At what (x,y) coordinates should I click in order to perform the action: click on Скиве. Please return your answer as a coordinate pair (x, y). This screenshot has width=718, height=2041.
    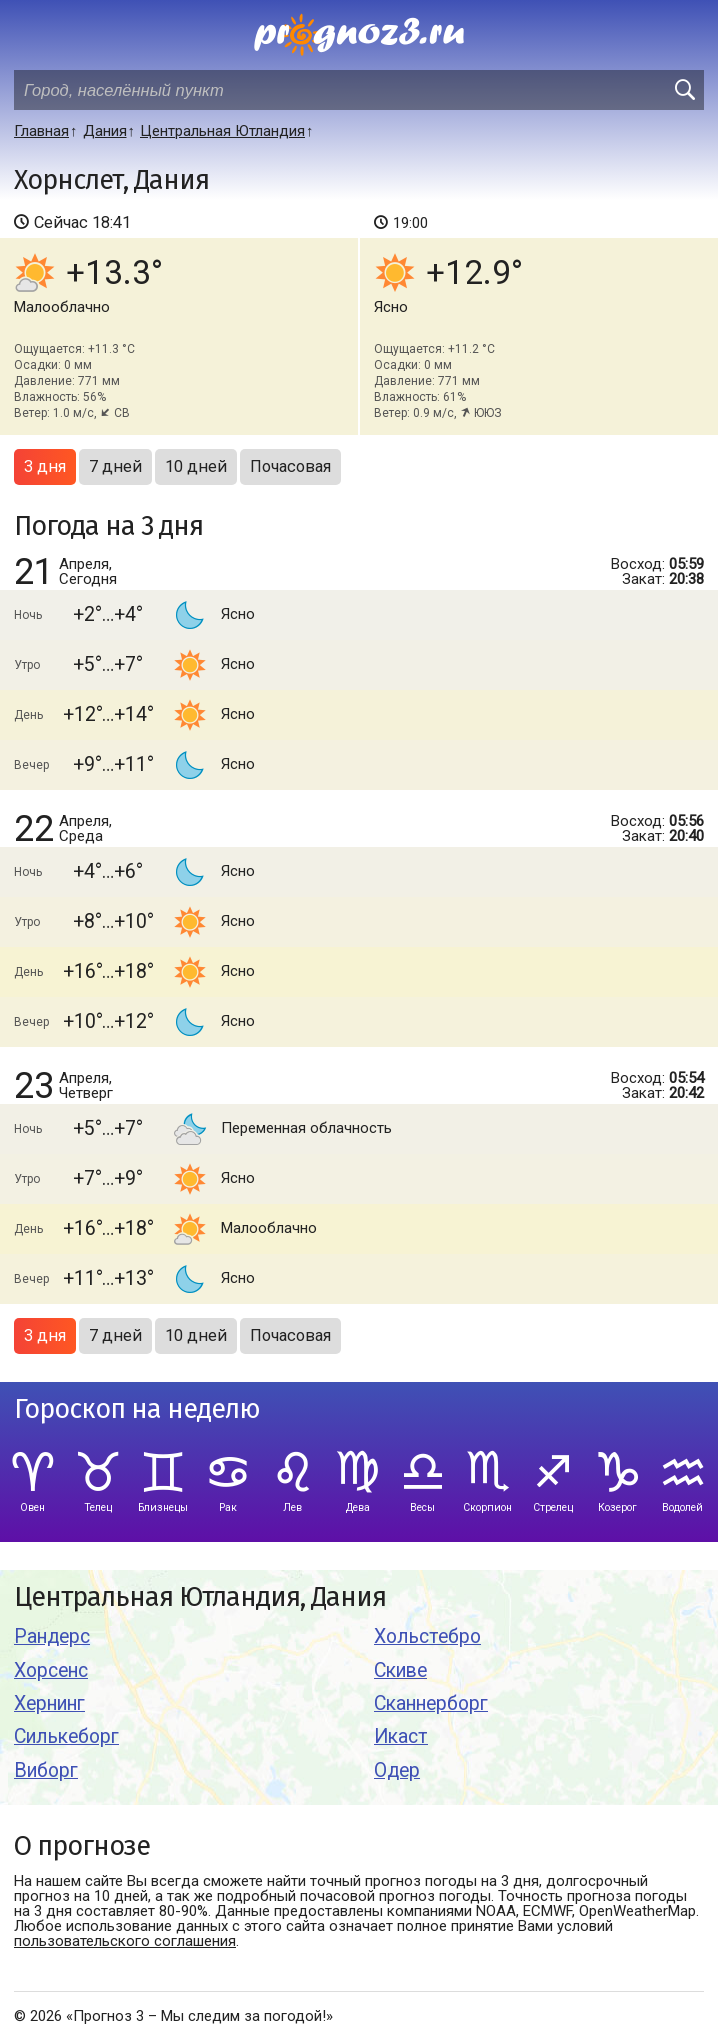
    Looking at the image, I should click on (400, 1670).